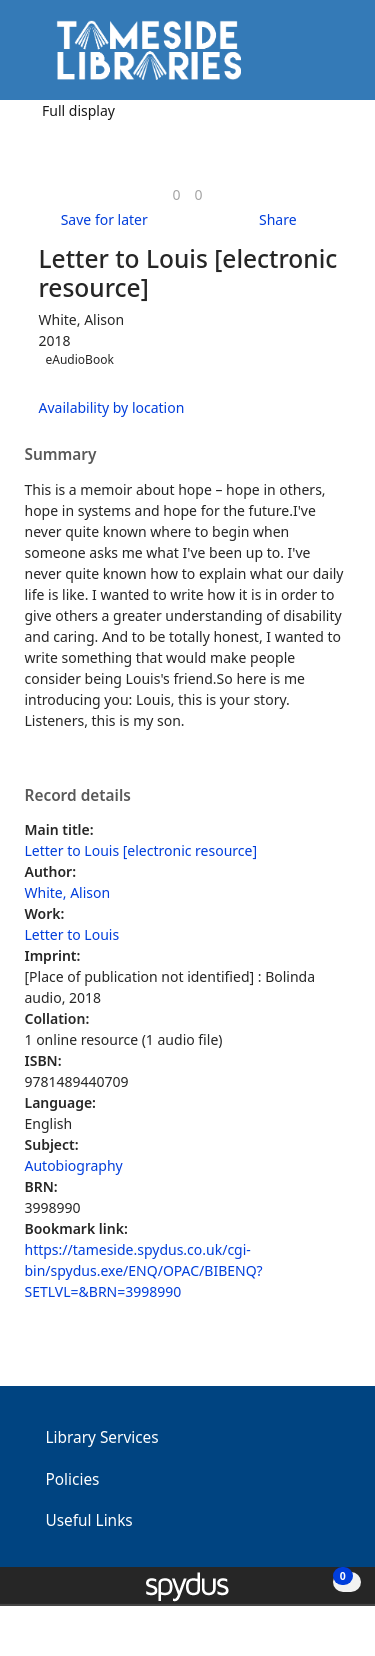 Image resolution: width=375 pixels, height=1656 pixels. I want to click on [Toggle navigation], so click(329, 57).